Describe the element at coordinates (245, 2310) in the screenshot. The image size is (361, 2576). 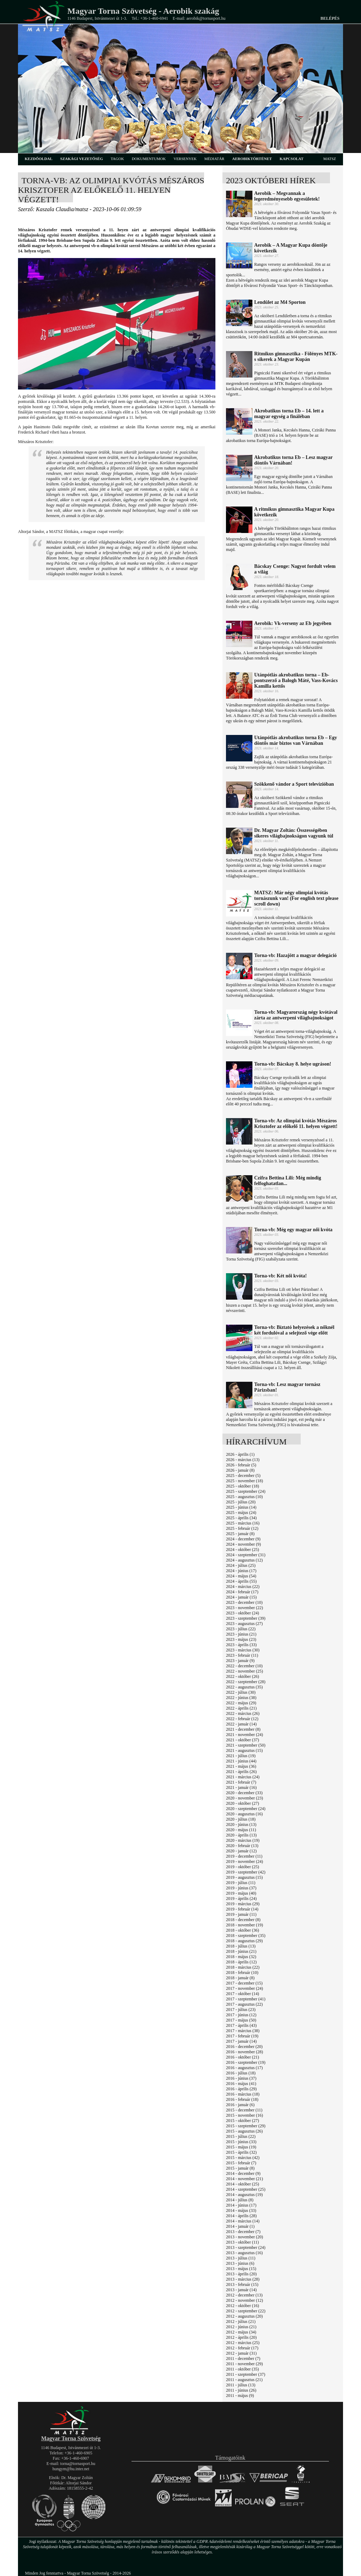
I see `2012 - szeptember (22)` at that location.